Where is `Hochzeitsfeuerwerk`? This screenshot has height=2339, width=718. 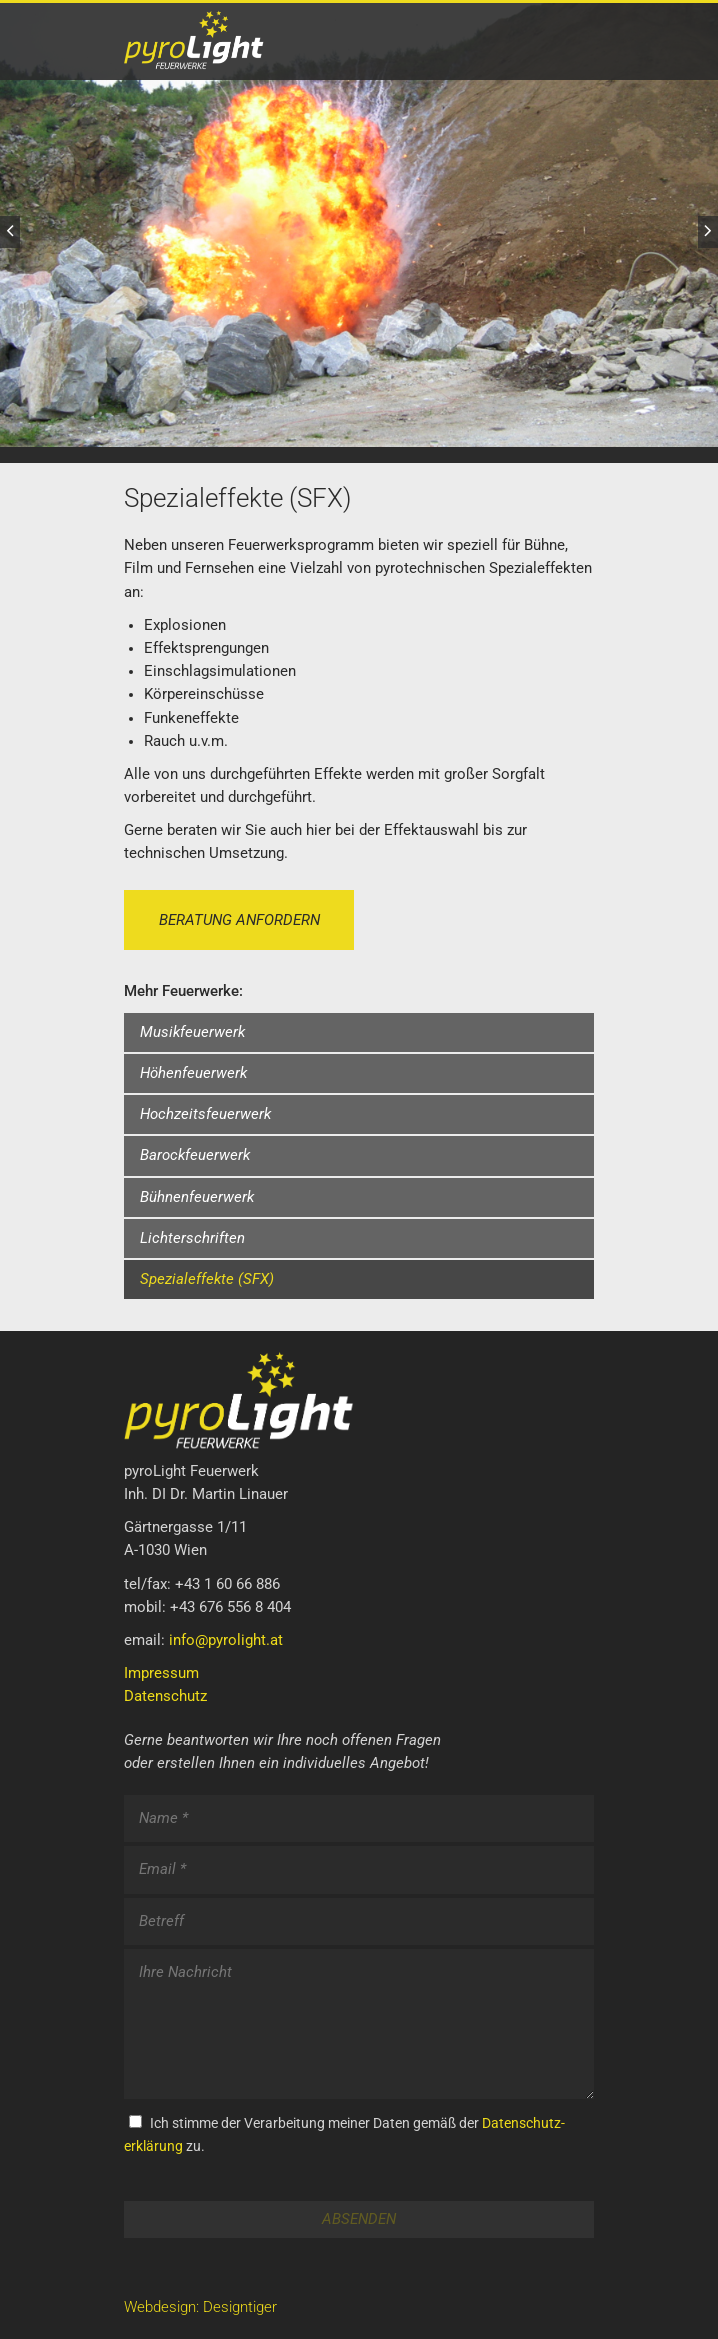 Hochzeitsfeuerwerk is located at coordinates (205, 1114).